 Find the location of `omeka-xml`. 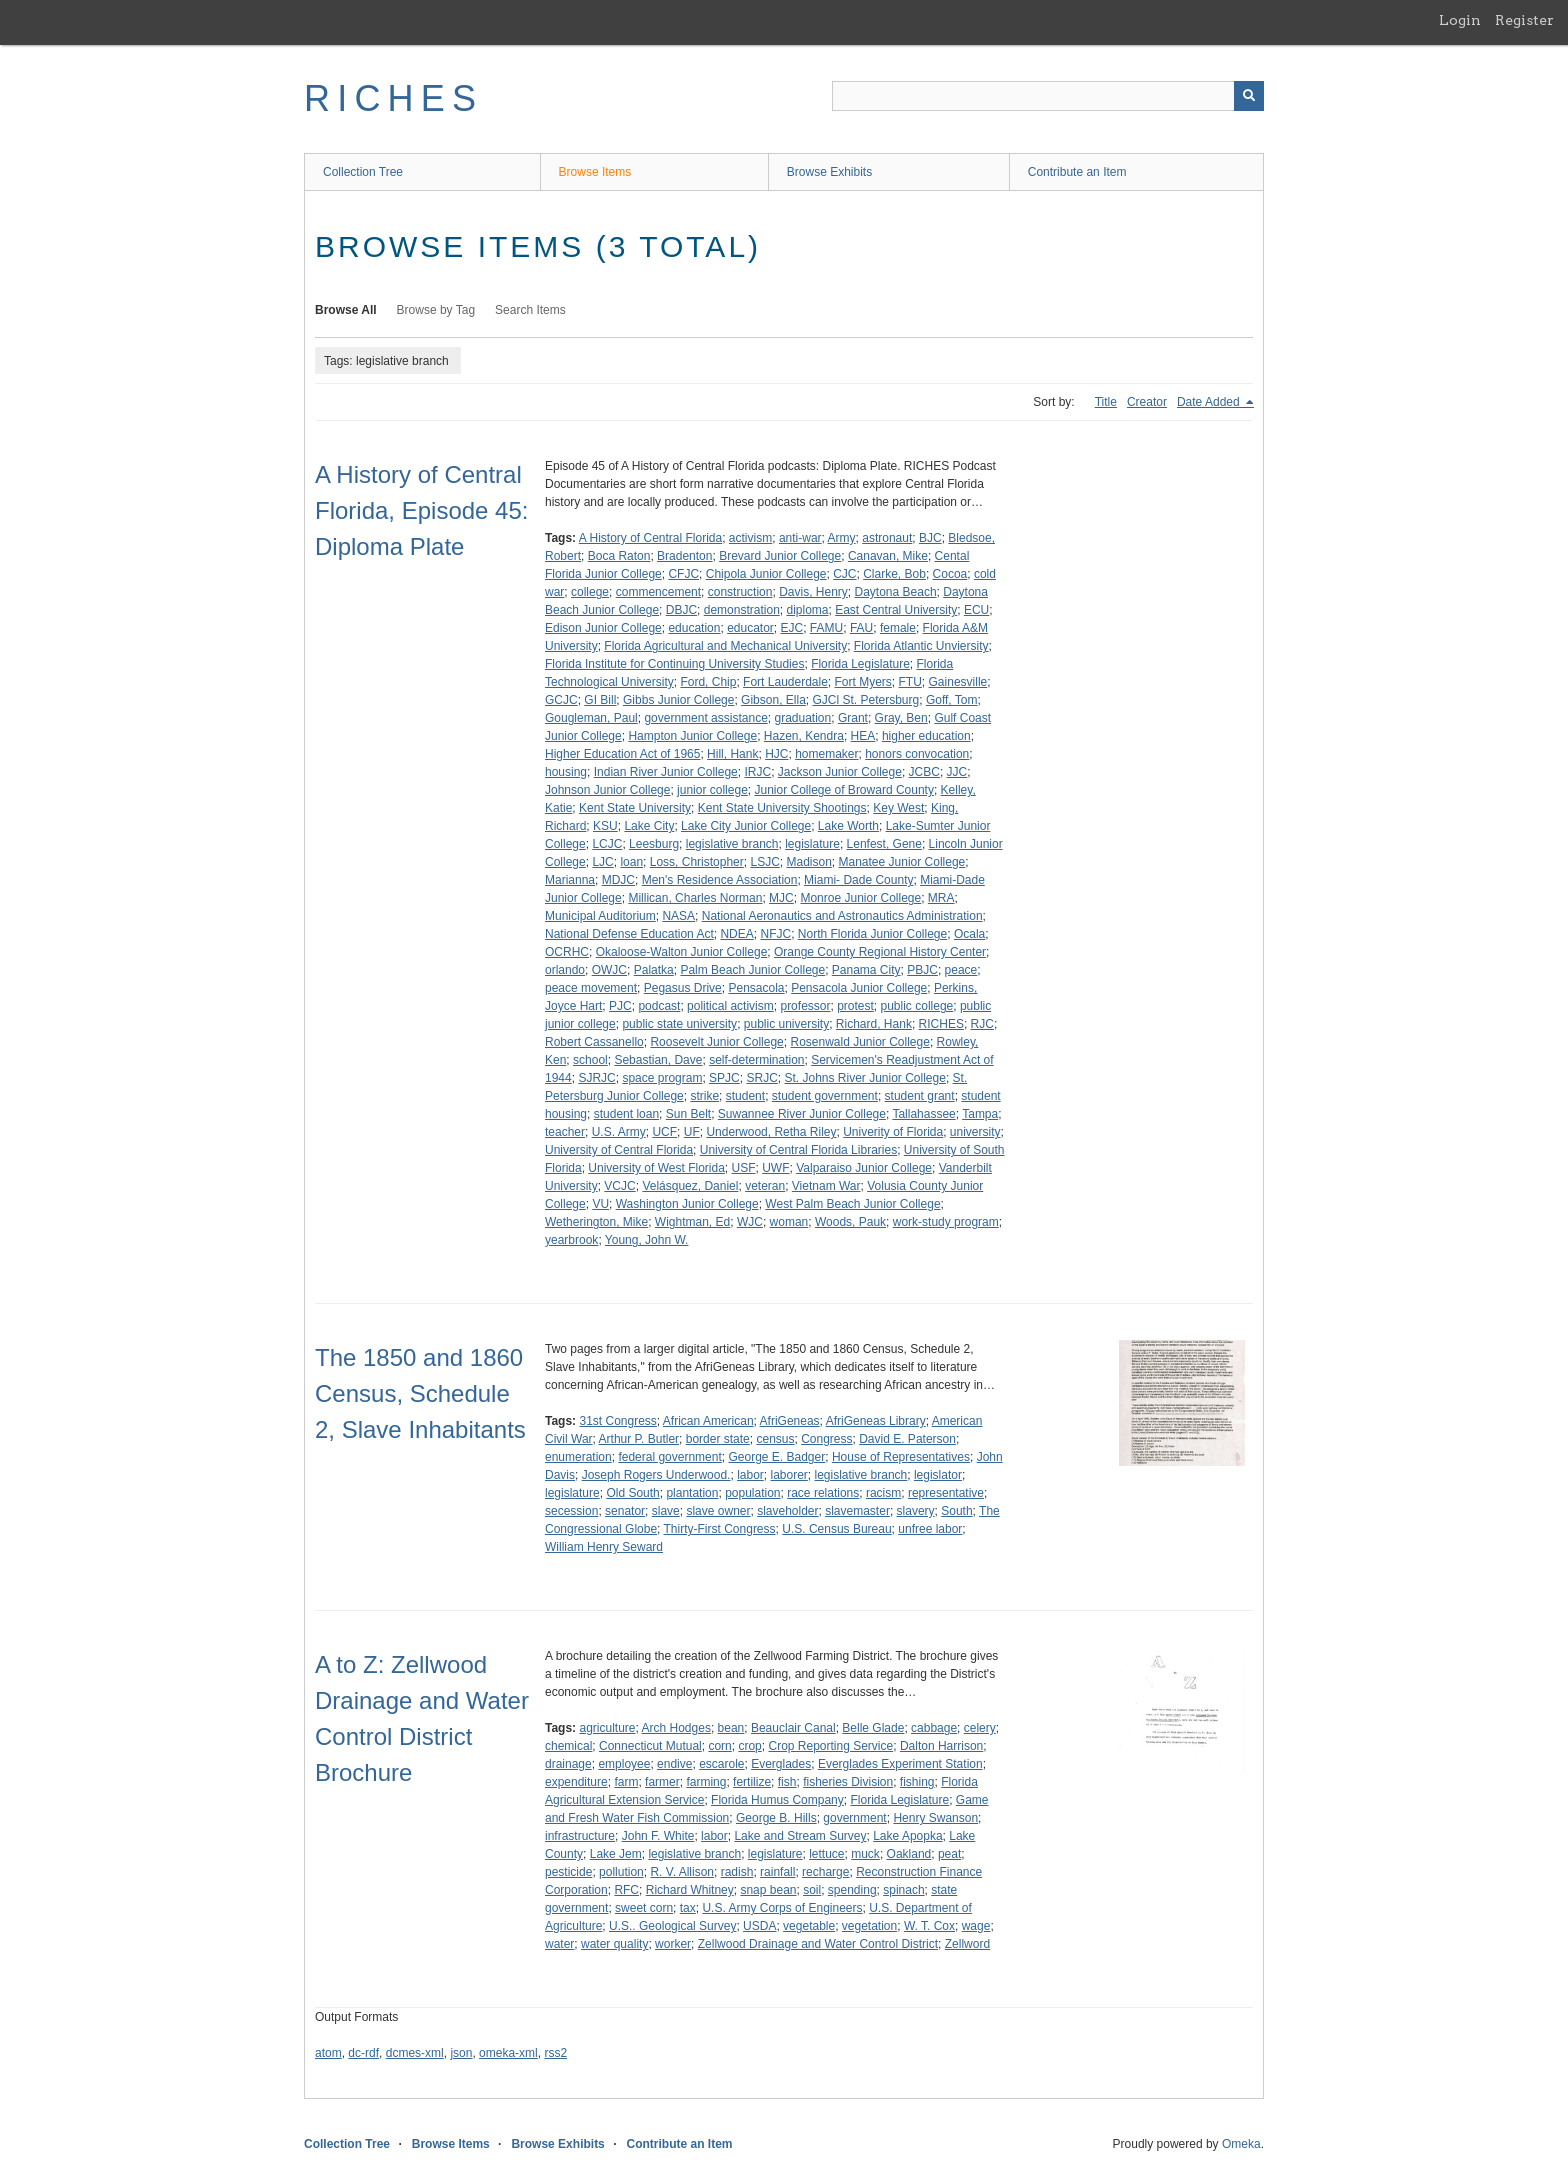

omeka-xml is located at coordinates (508, 2053).